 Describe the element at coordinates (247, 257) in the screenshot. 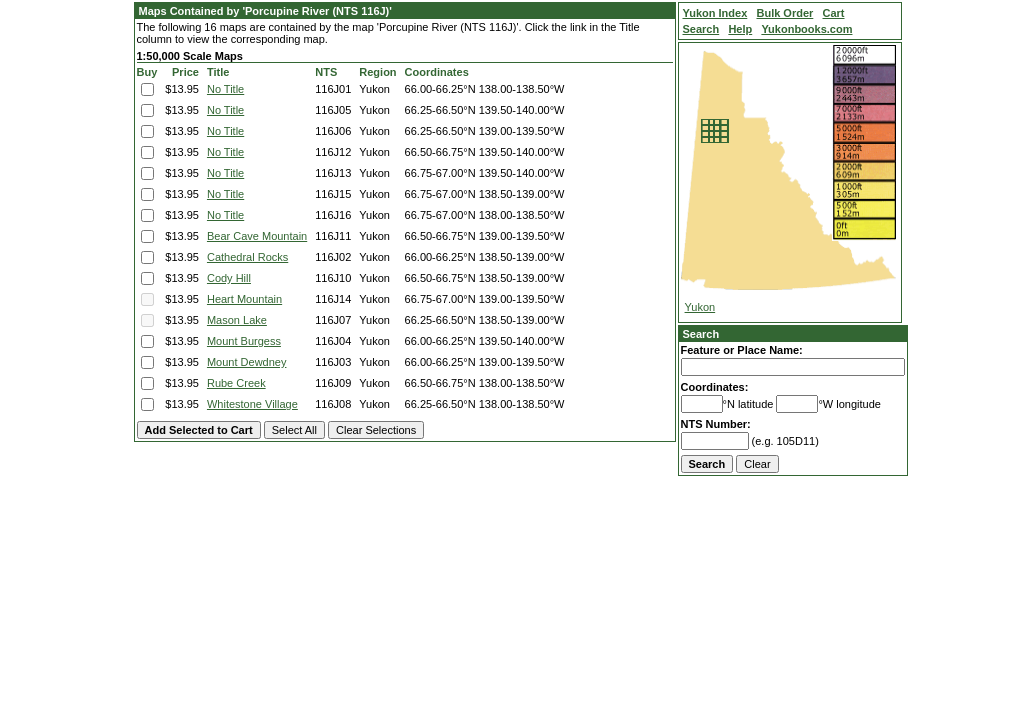

I see `Cathedral Rocks` at that location.